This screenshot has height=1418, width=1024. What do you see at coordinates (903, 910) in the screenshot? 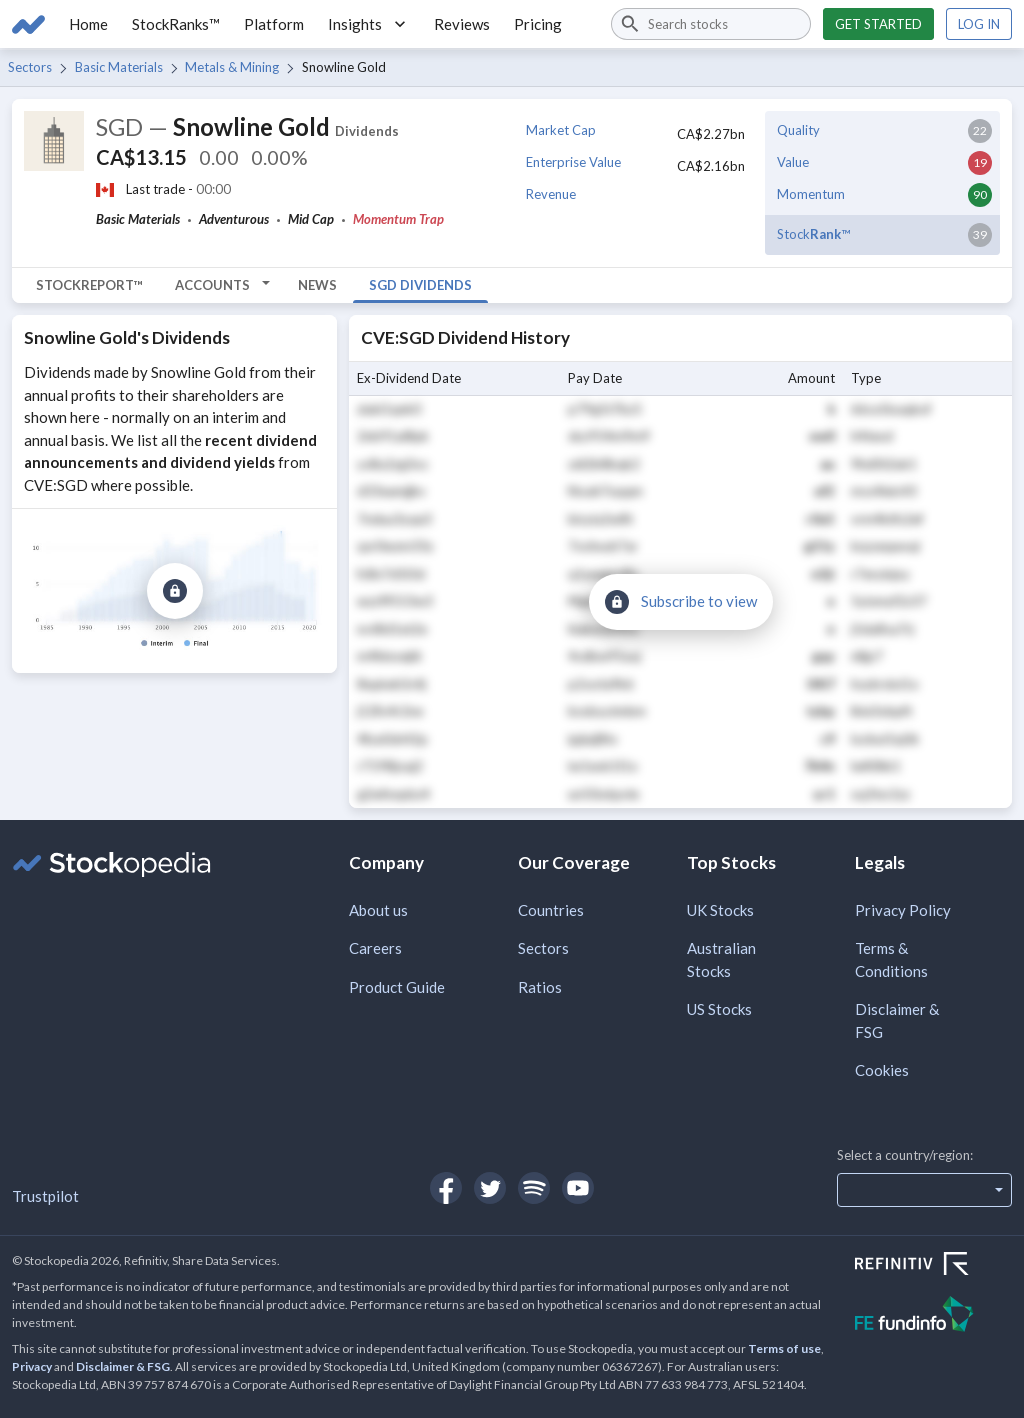
I see `Privacy Policy` at bounding box center [903, 910].